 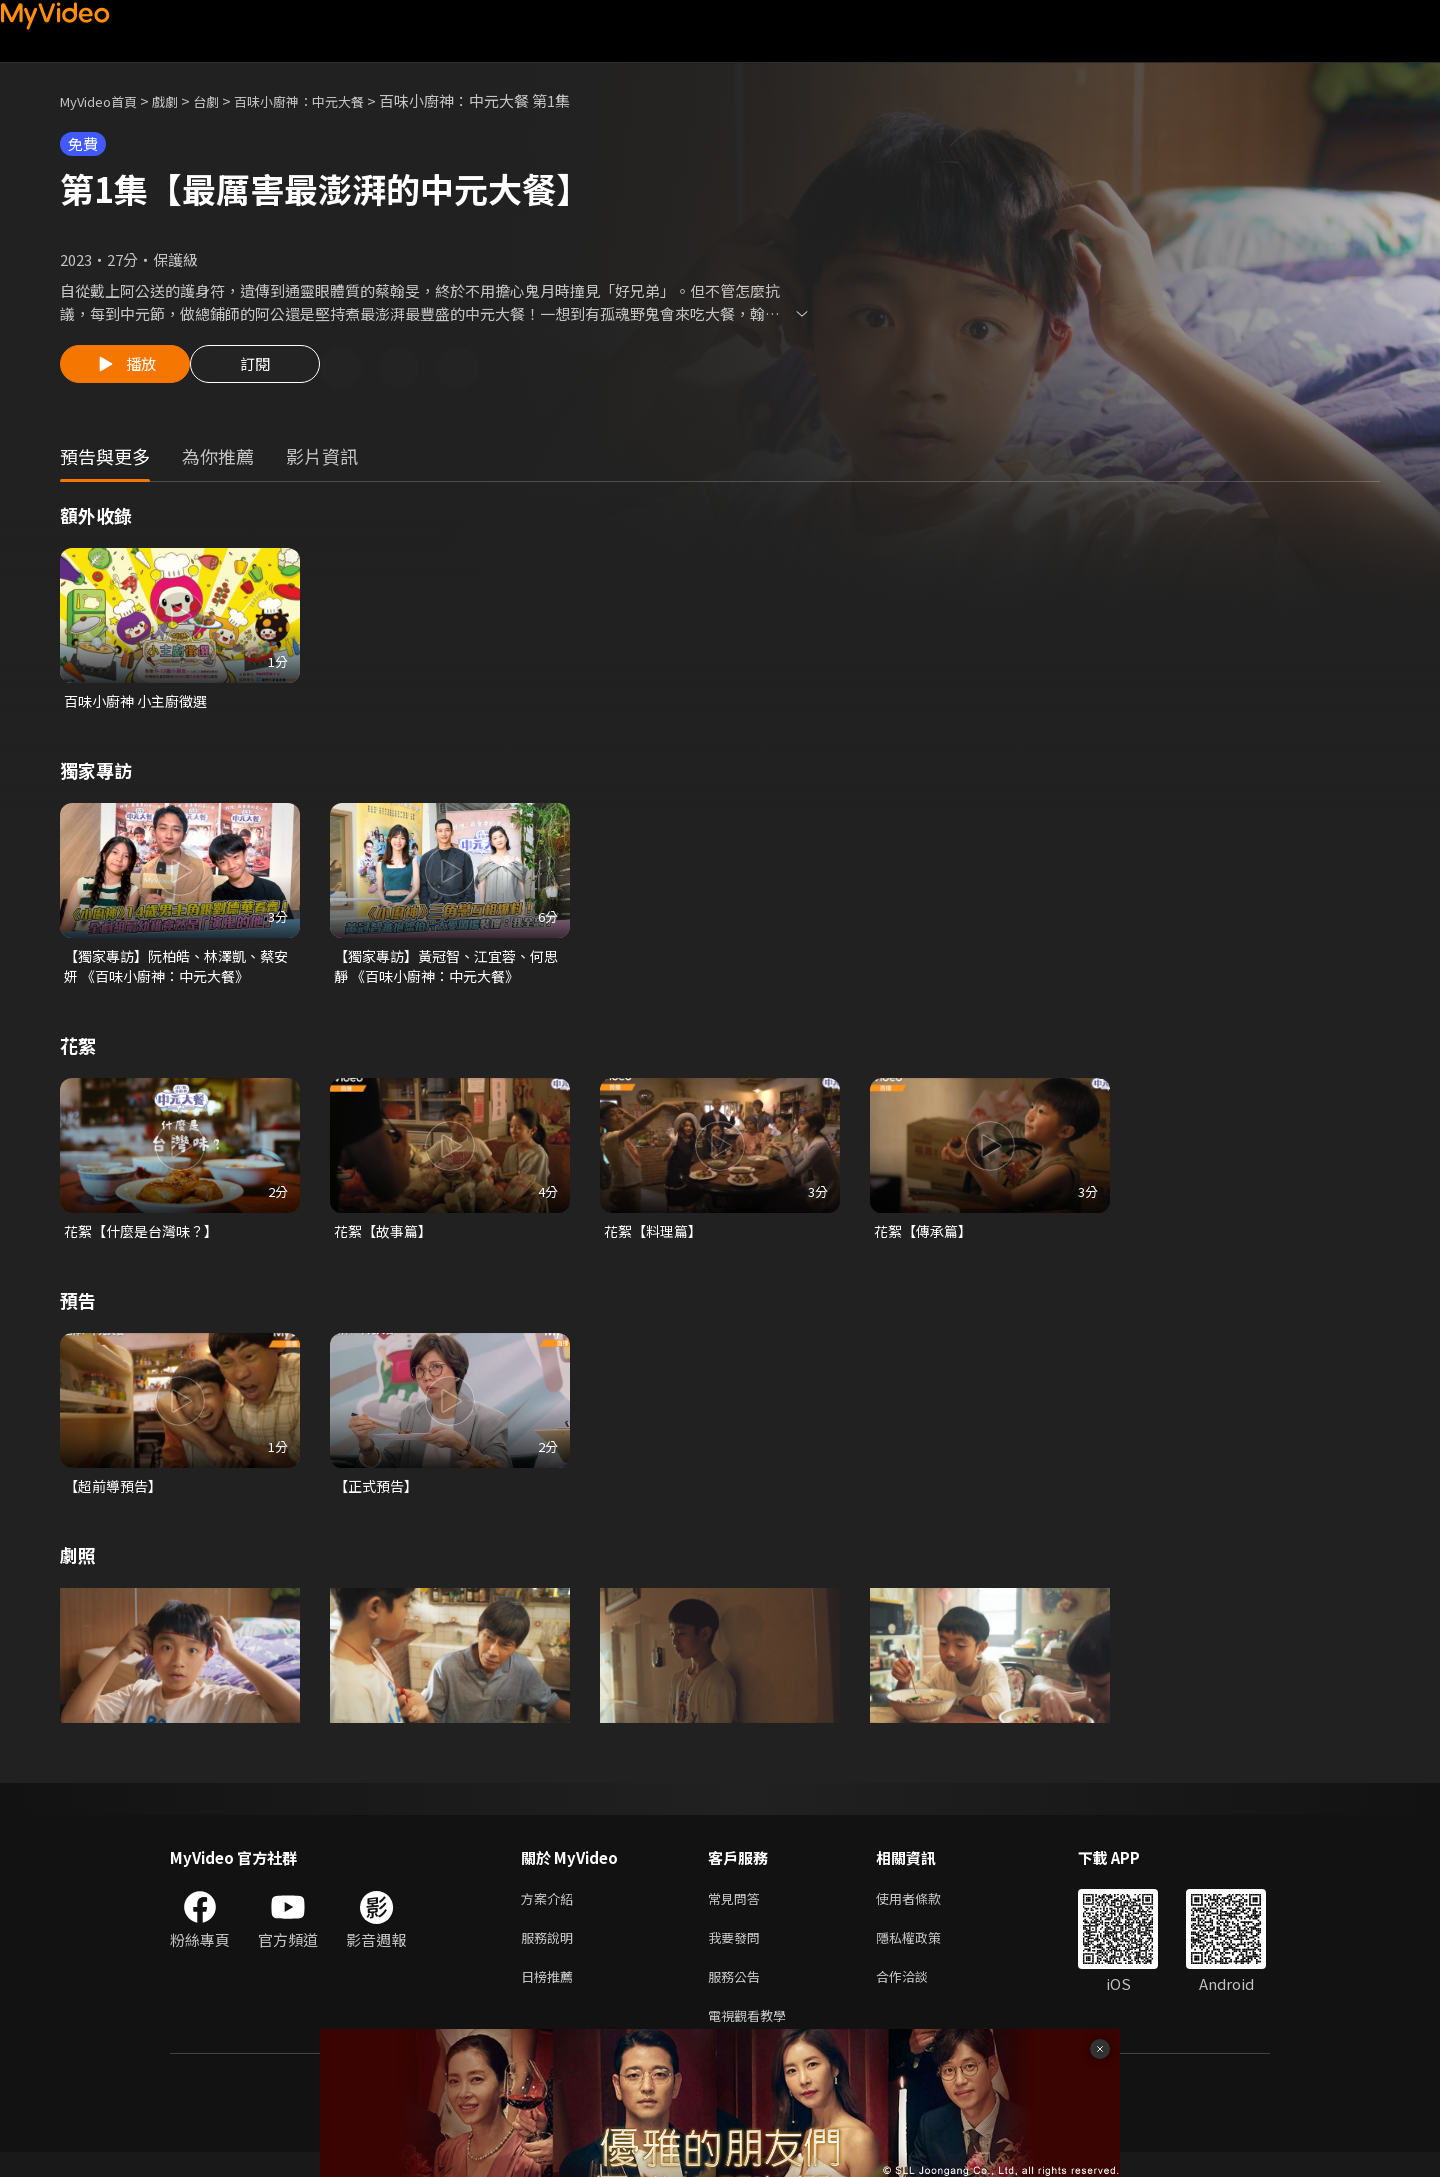 What do you see at coordinates (176, 972) in the screenshot?
I see `【獨家專訪】阮柏皓、林澤凱、蔡安妍 《百味小廚神：中元大餐》` at bounding box center [176, 972].